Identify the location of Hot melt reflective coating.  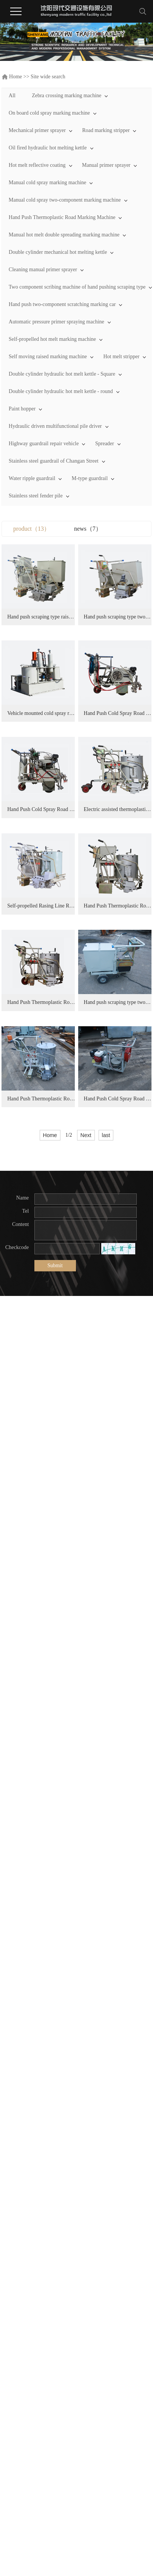
(37, 165).